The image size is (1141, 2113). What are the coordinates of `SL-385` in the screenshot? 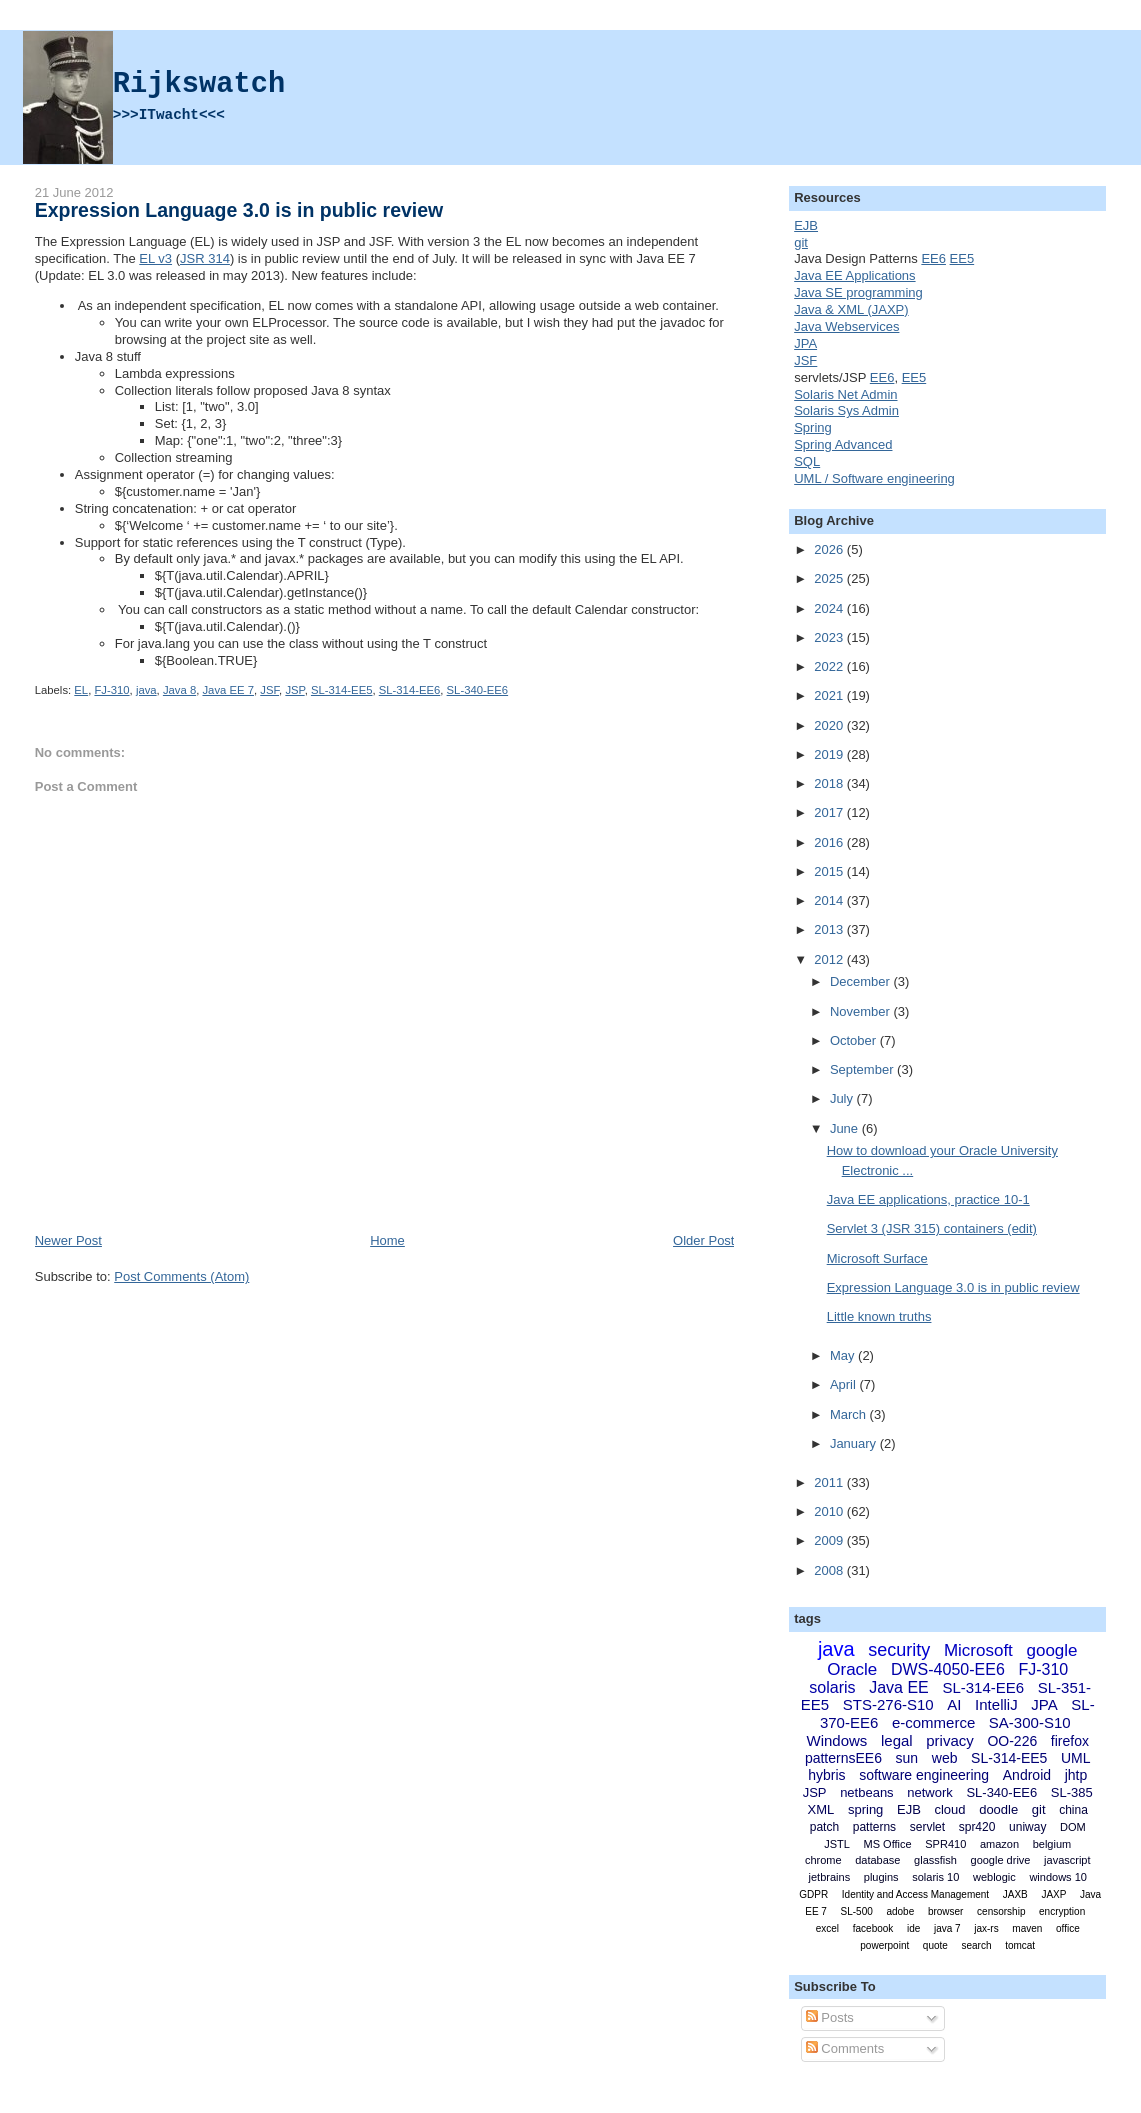 It's located at (1072, 1792).